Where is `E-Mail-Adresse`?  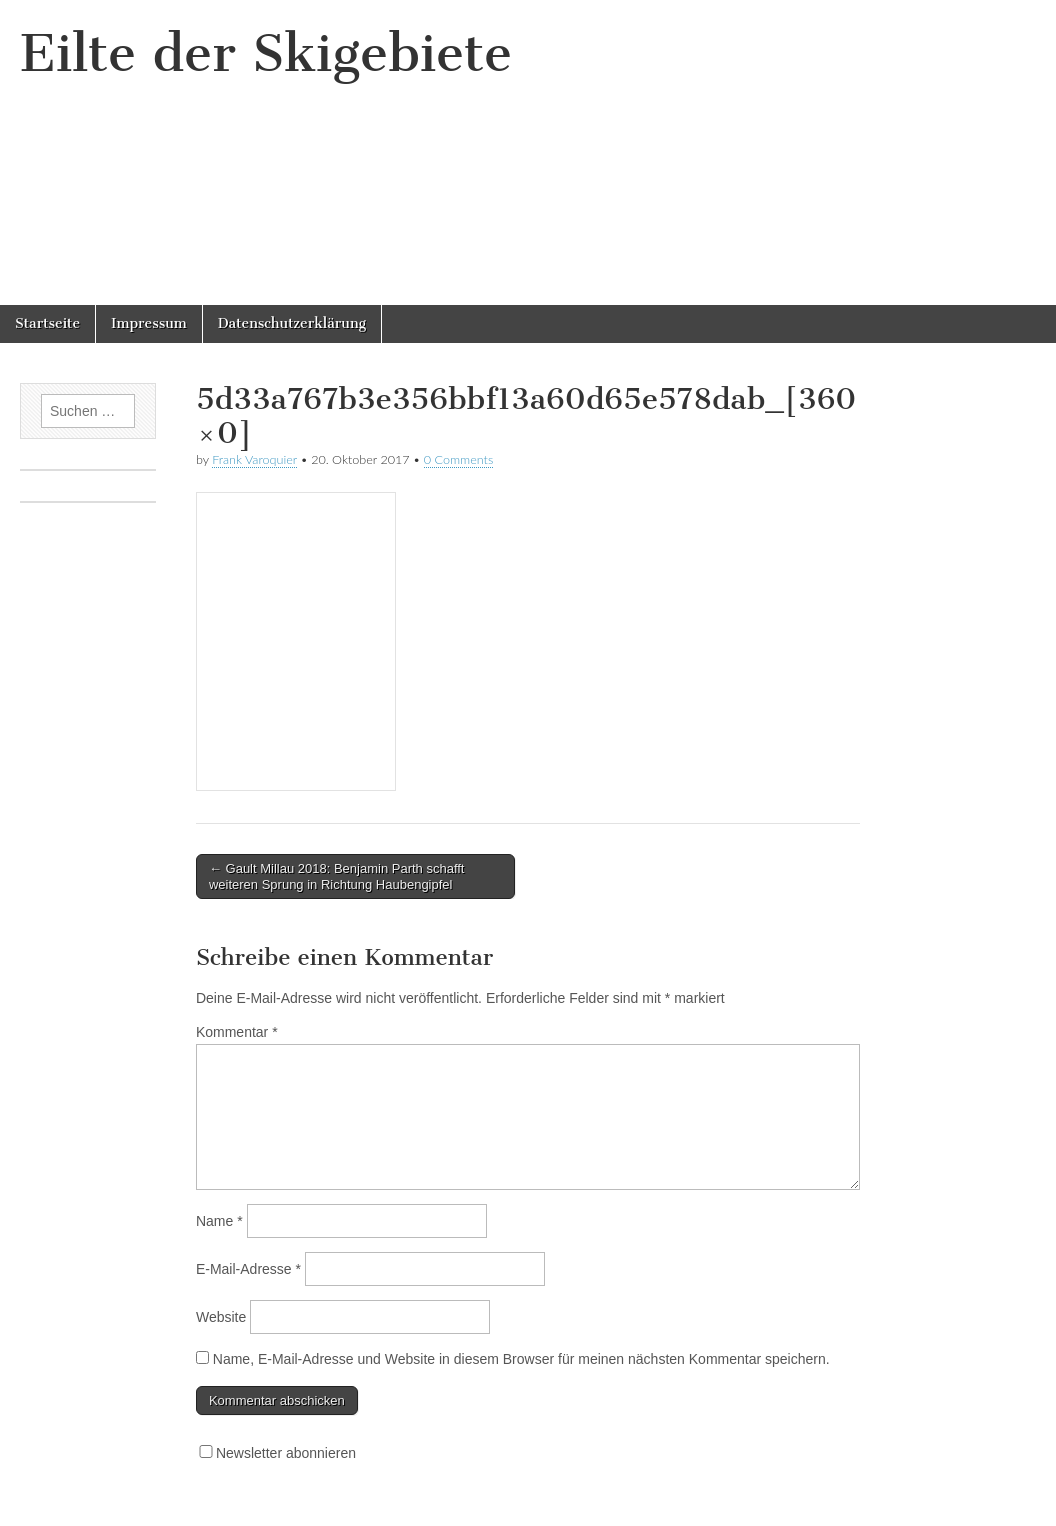 E-Mail-Adresse is located at coordinates (248, 1269).